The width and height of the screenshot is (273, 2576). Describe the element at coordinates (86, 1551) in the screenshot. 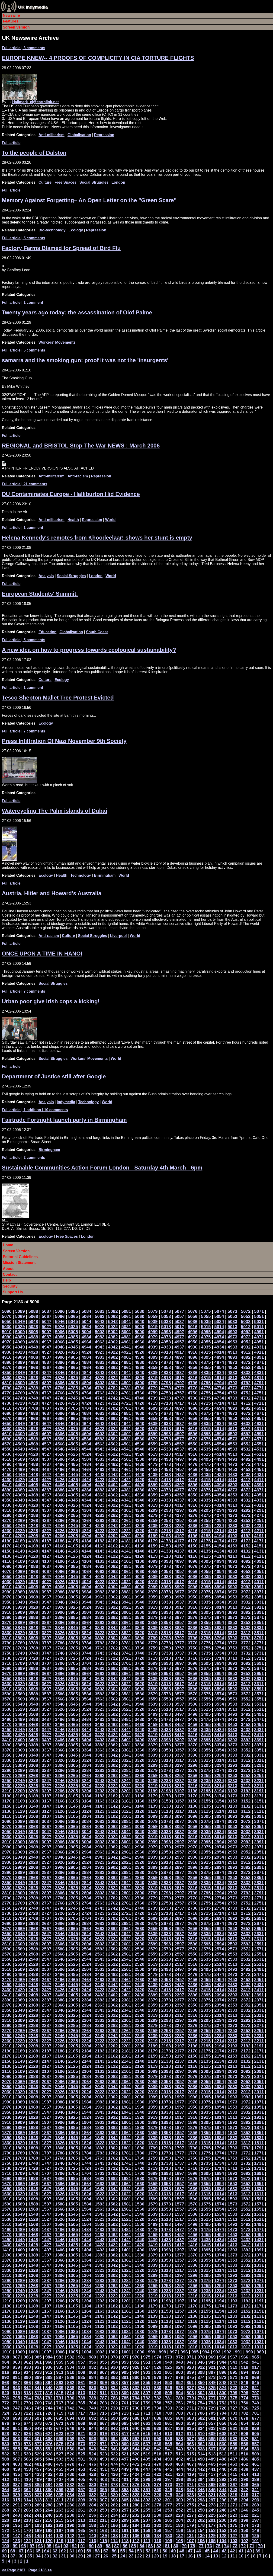

I see `4144` at that location.